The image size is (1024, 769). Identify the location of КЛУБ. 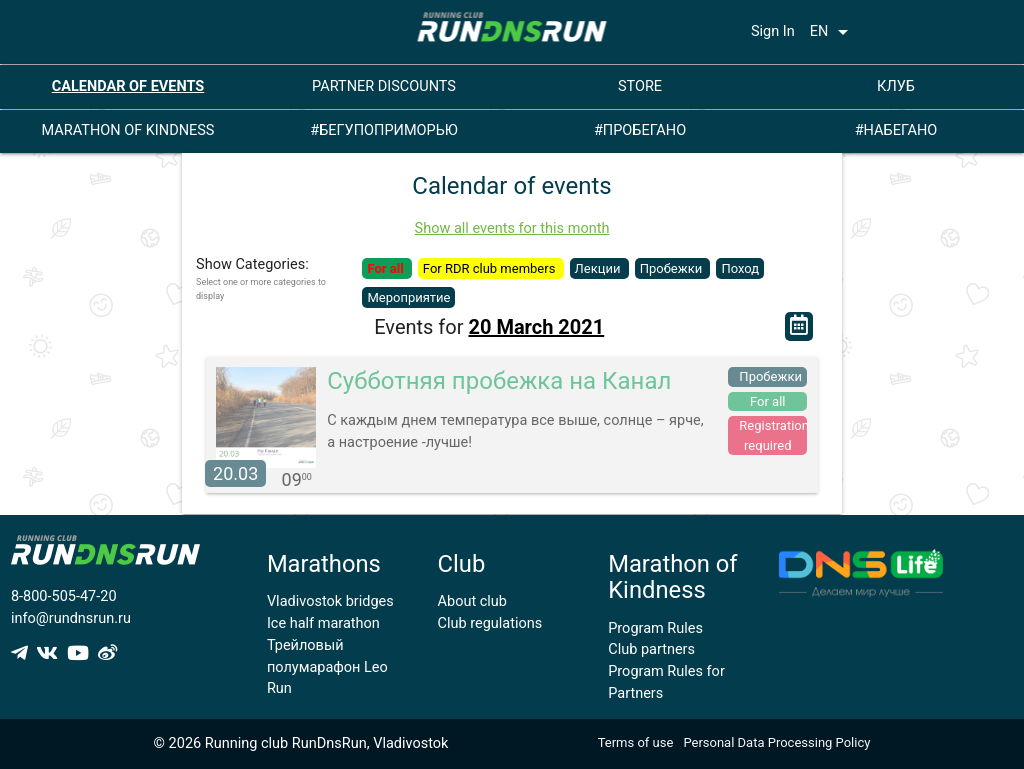
(896, 86).